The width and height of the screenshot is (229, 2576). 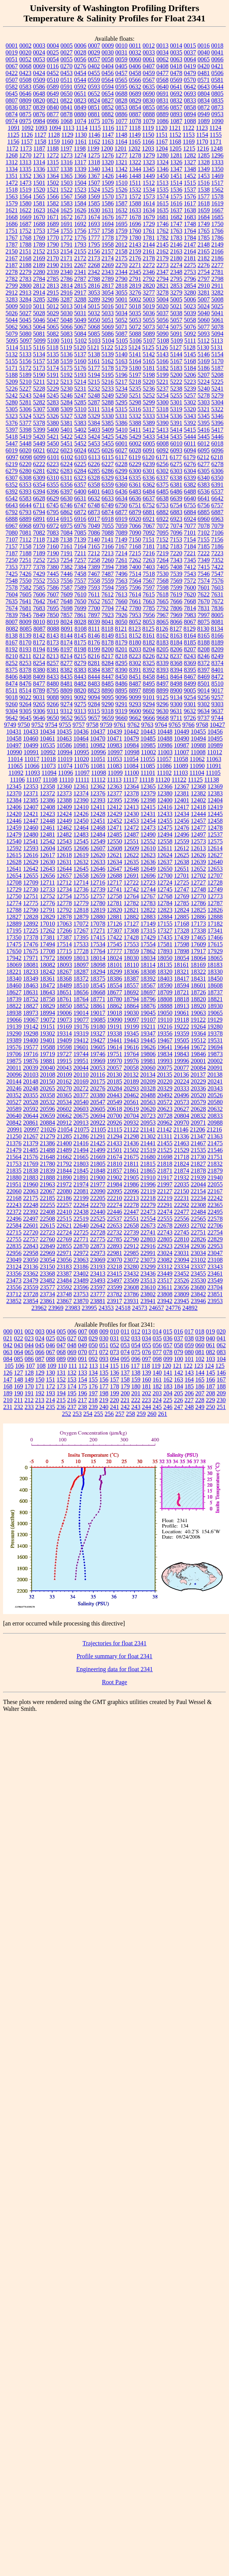 I want to click on 21416, so click(x=81, y=1143).